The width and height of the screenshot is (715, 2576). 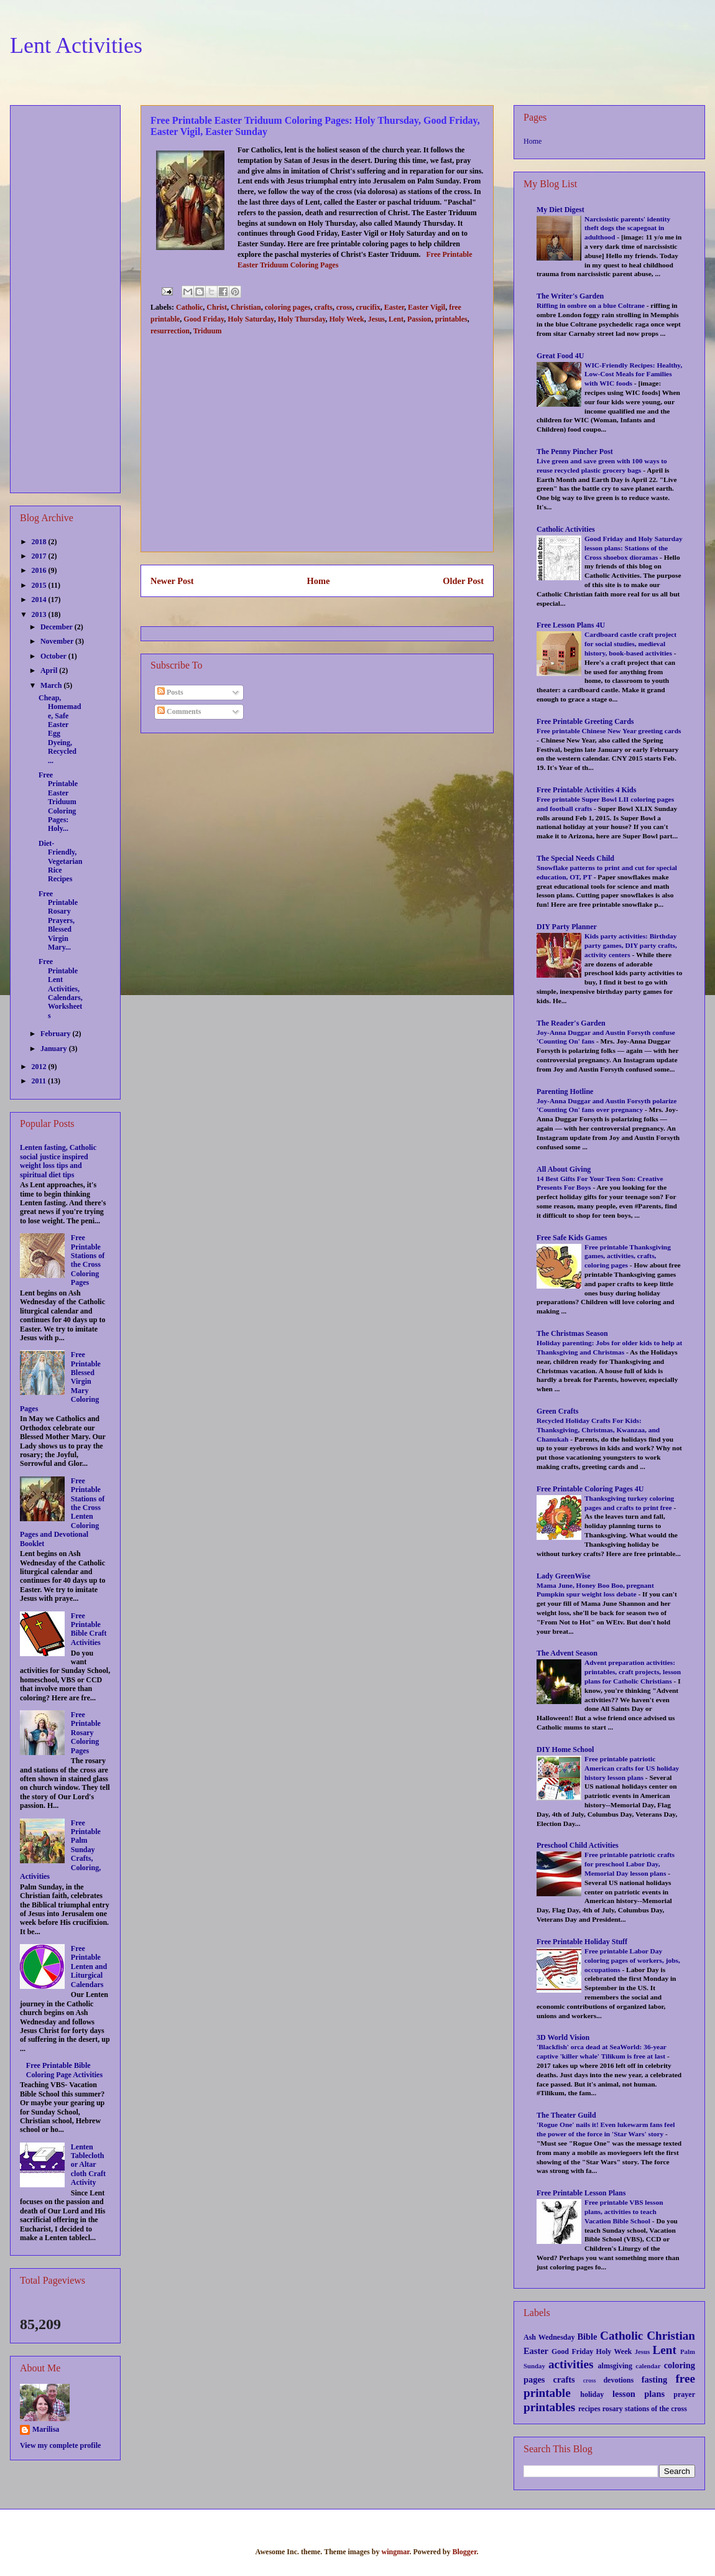 I want to click on The Christmas Season, so click(x=572, y=1333).